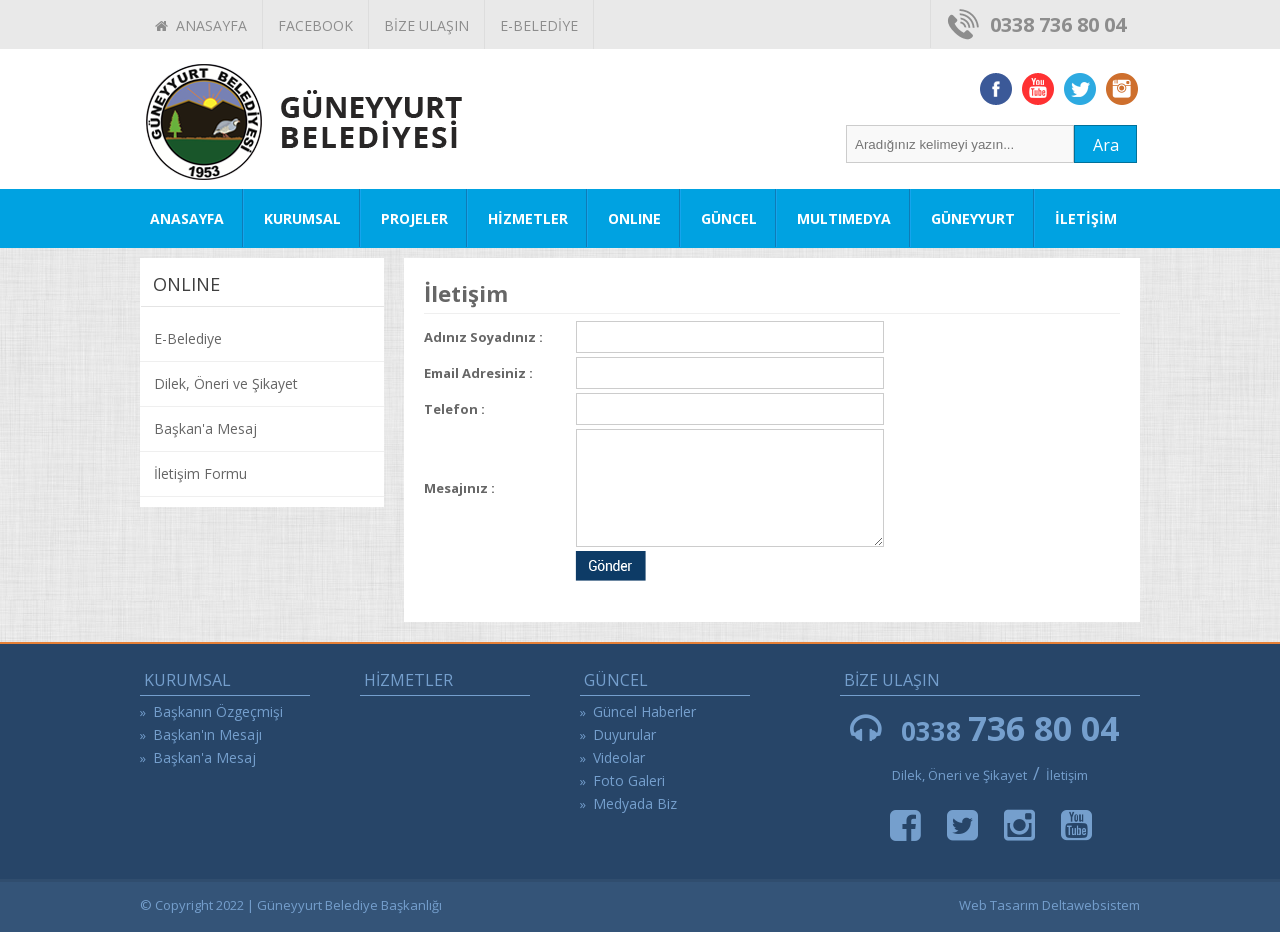 The width and height of the screenshot is (1280, 932). Describe the element at coordinates (844, 218) in the screenshot. I see `MULTIMEDYA` at that location.